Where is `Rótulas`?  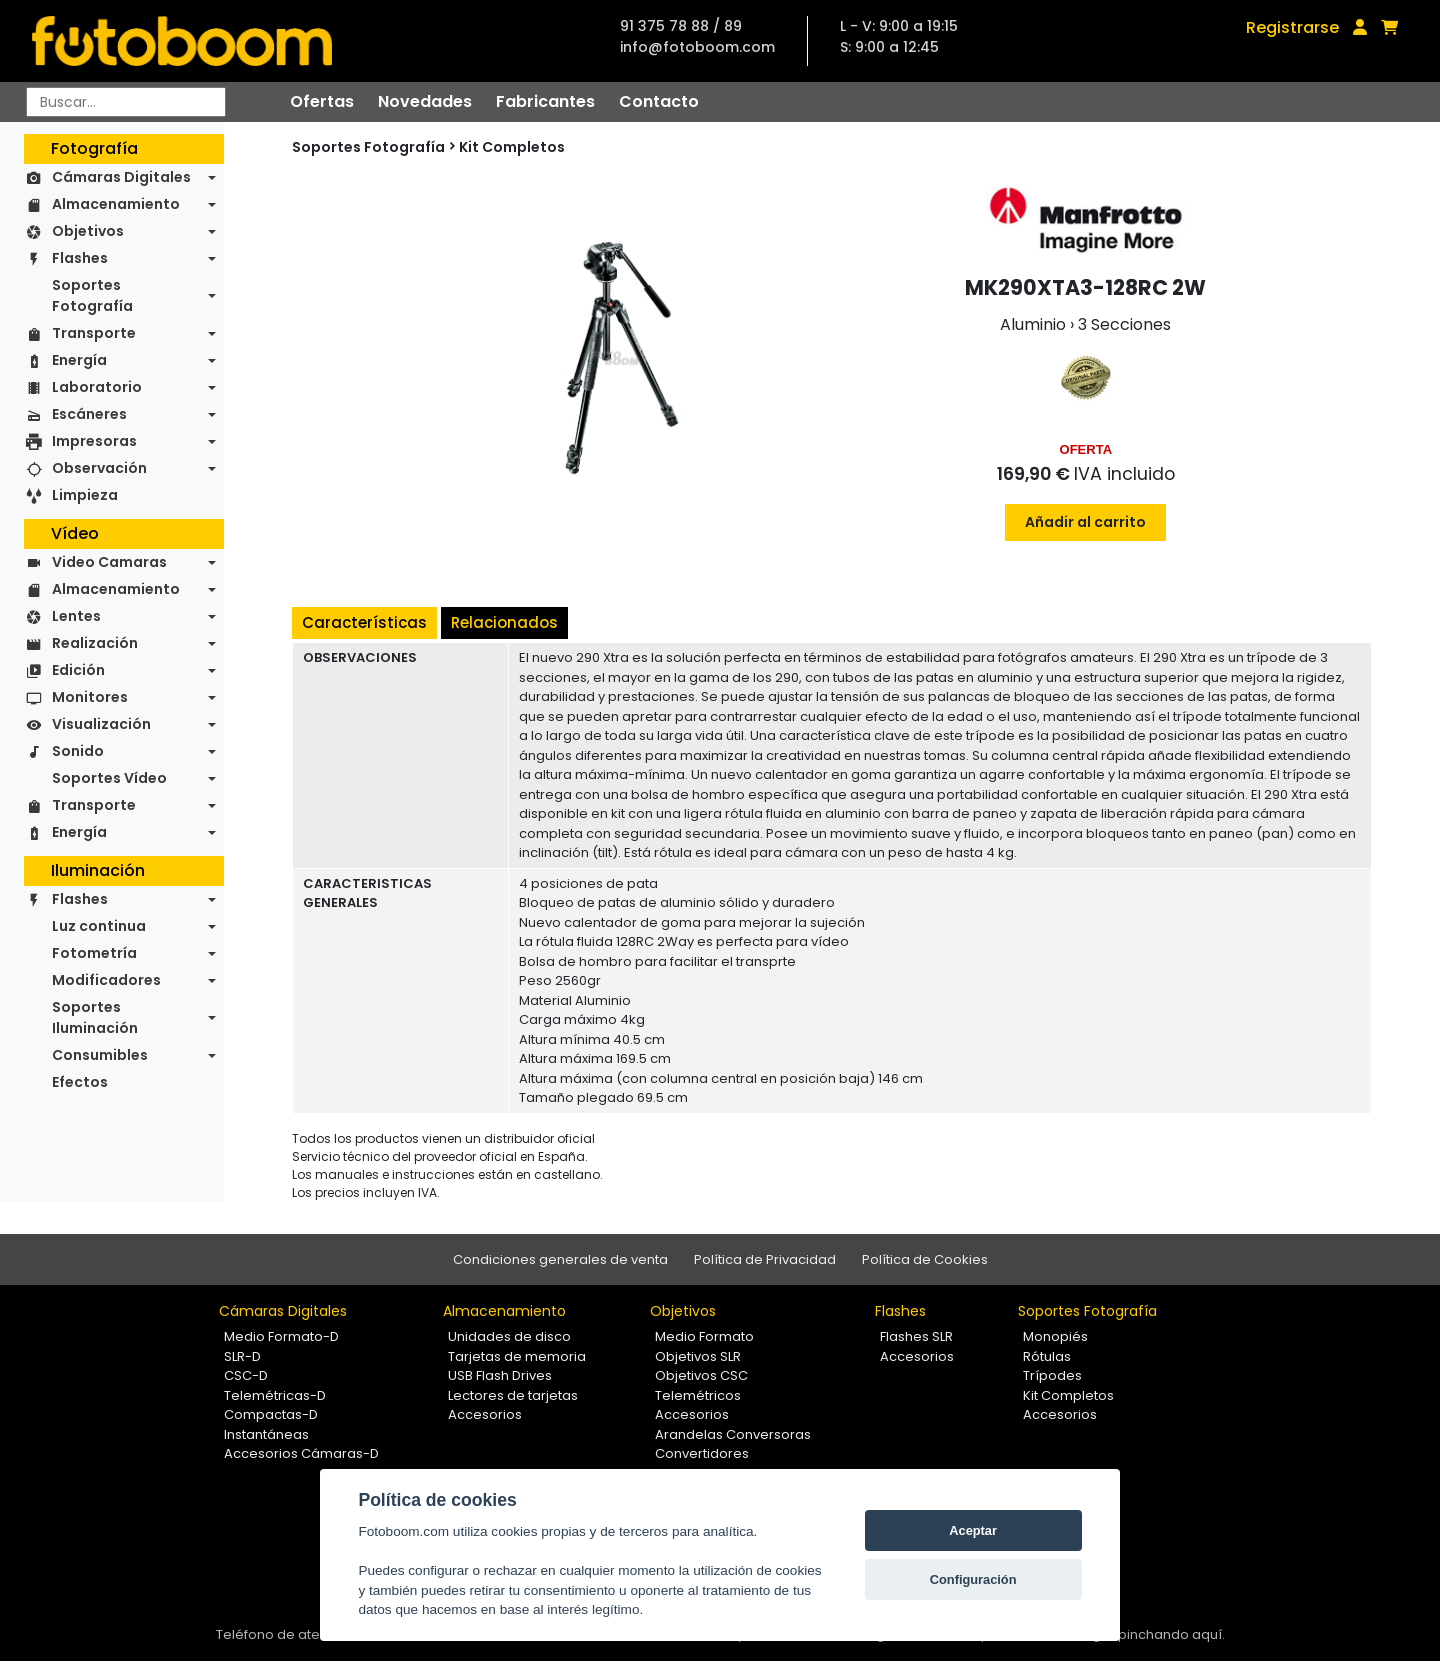
Rótulas is located at coordinates (1047, 1356).